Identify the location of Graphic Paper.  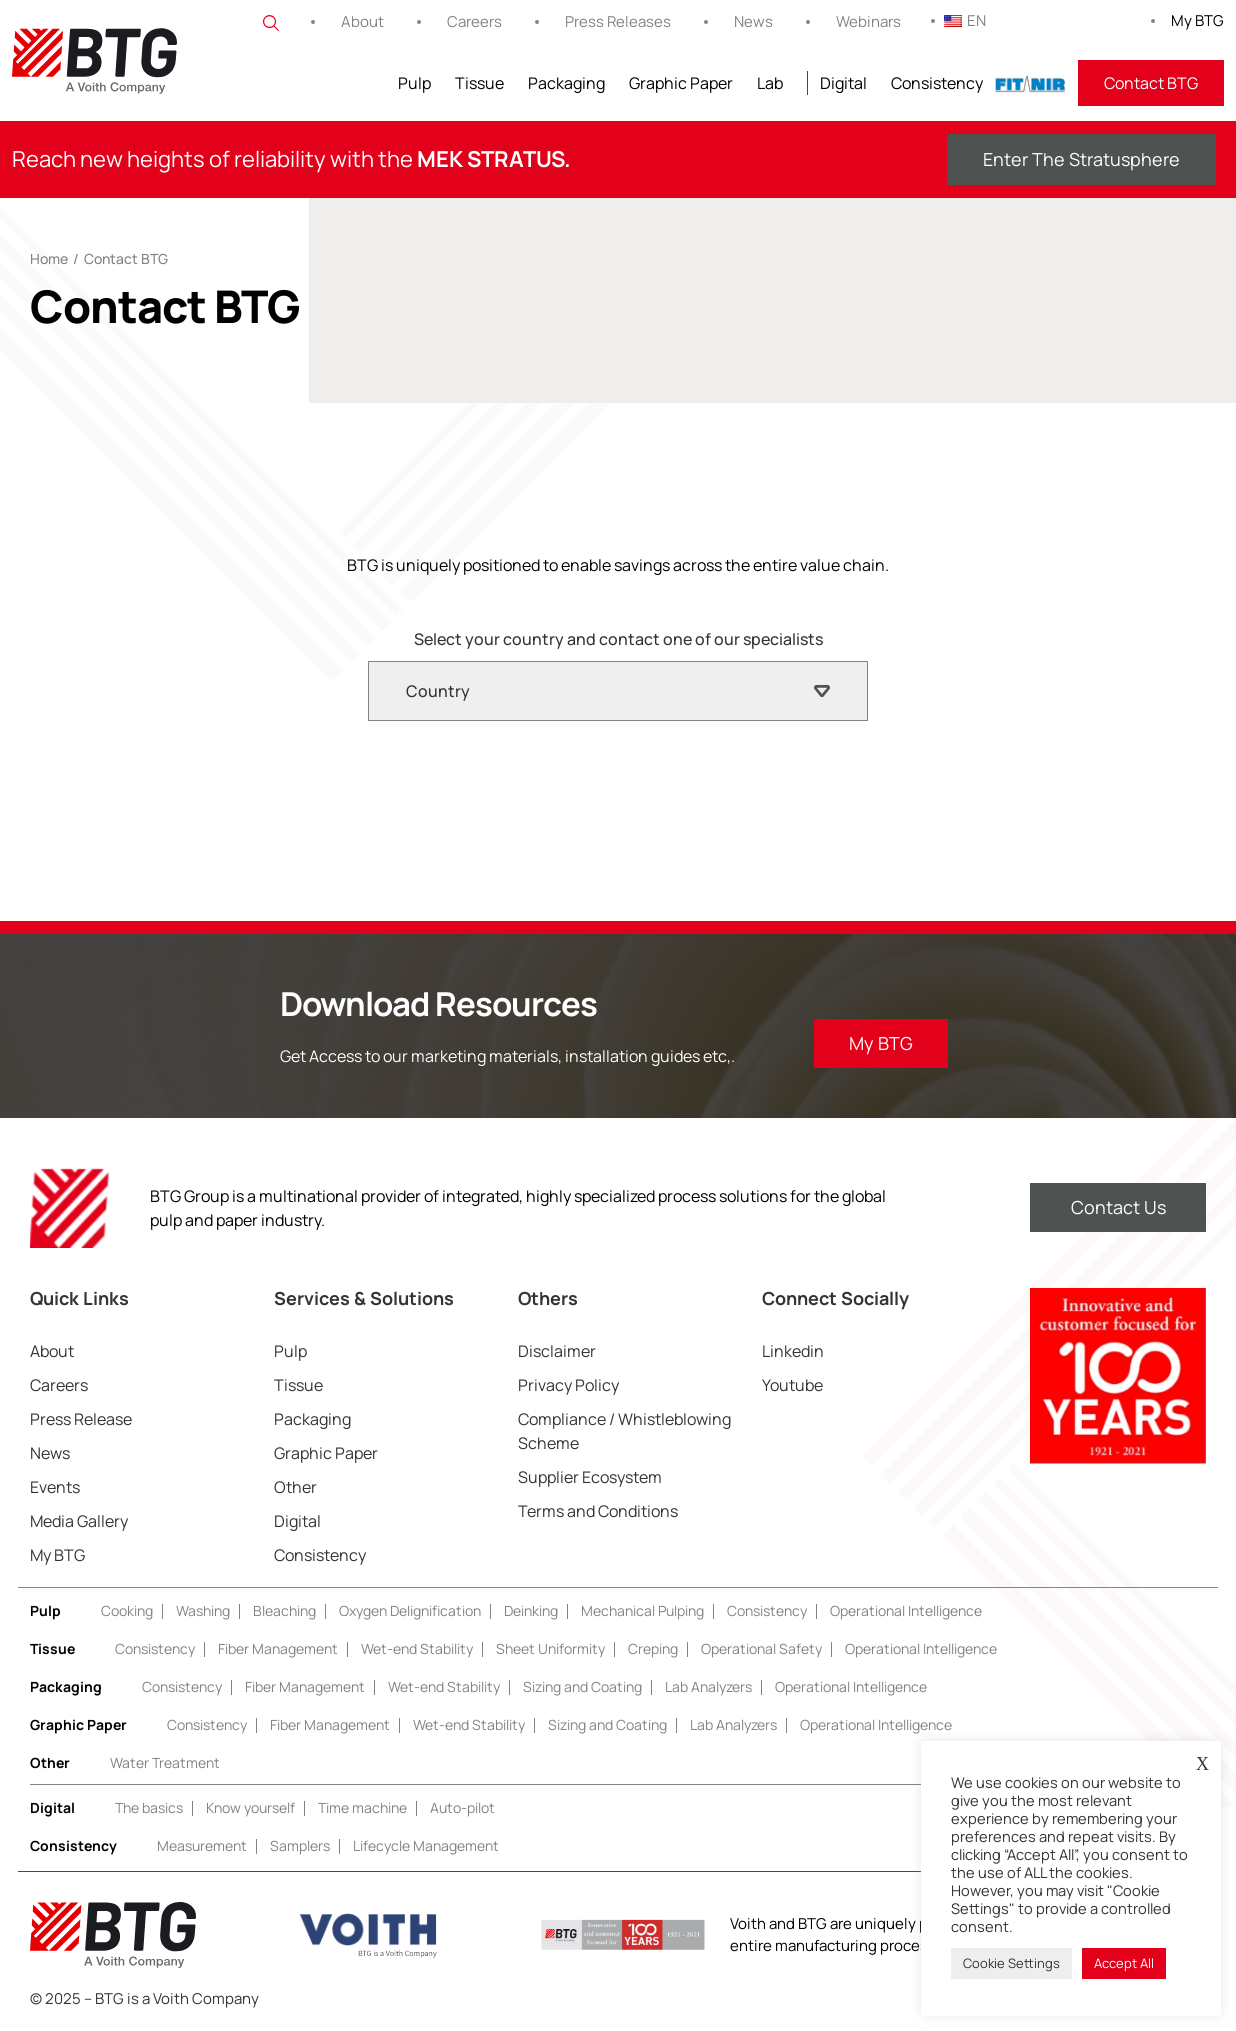
(681, 83).